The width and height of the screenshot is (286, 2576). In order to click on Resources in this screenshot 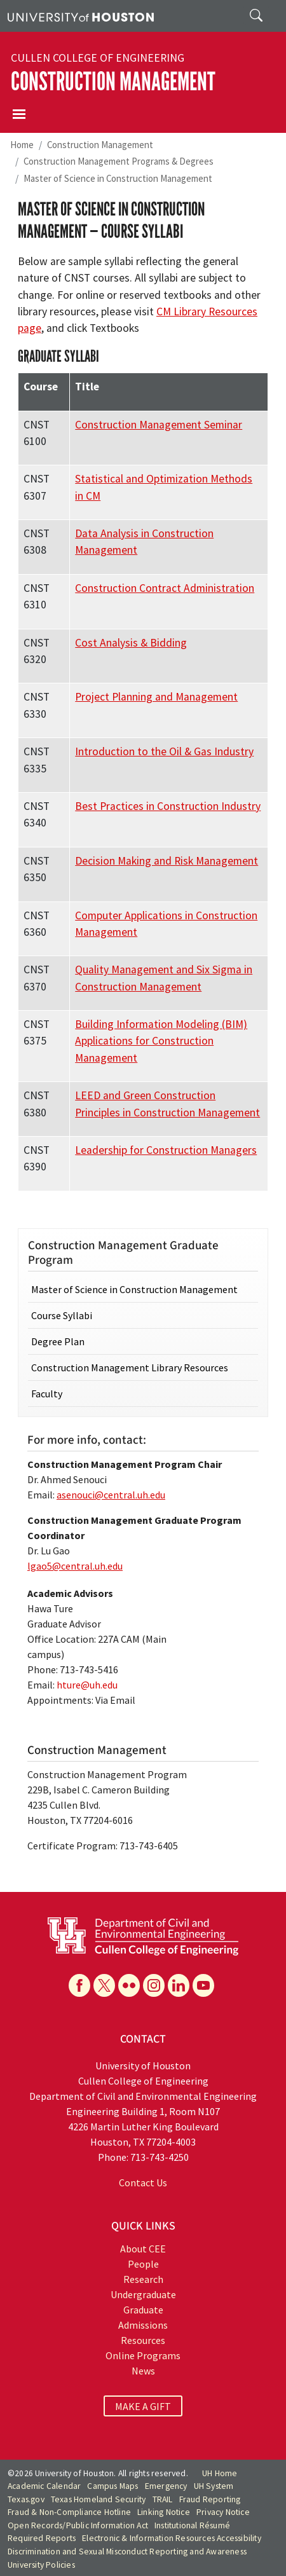, I will do `click(143, 2340)`.